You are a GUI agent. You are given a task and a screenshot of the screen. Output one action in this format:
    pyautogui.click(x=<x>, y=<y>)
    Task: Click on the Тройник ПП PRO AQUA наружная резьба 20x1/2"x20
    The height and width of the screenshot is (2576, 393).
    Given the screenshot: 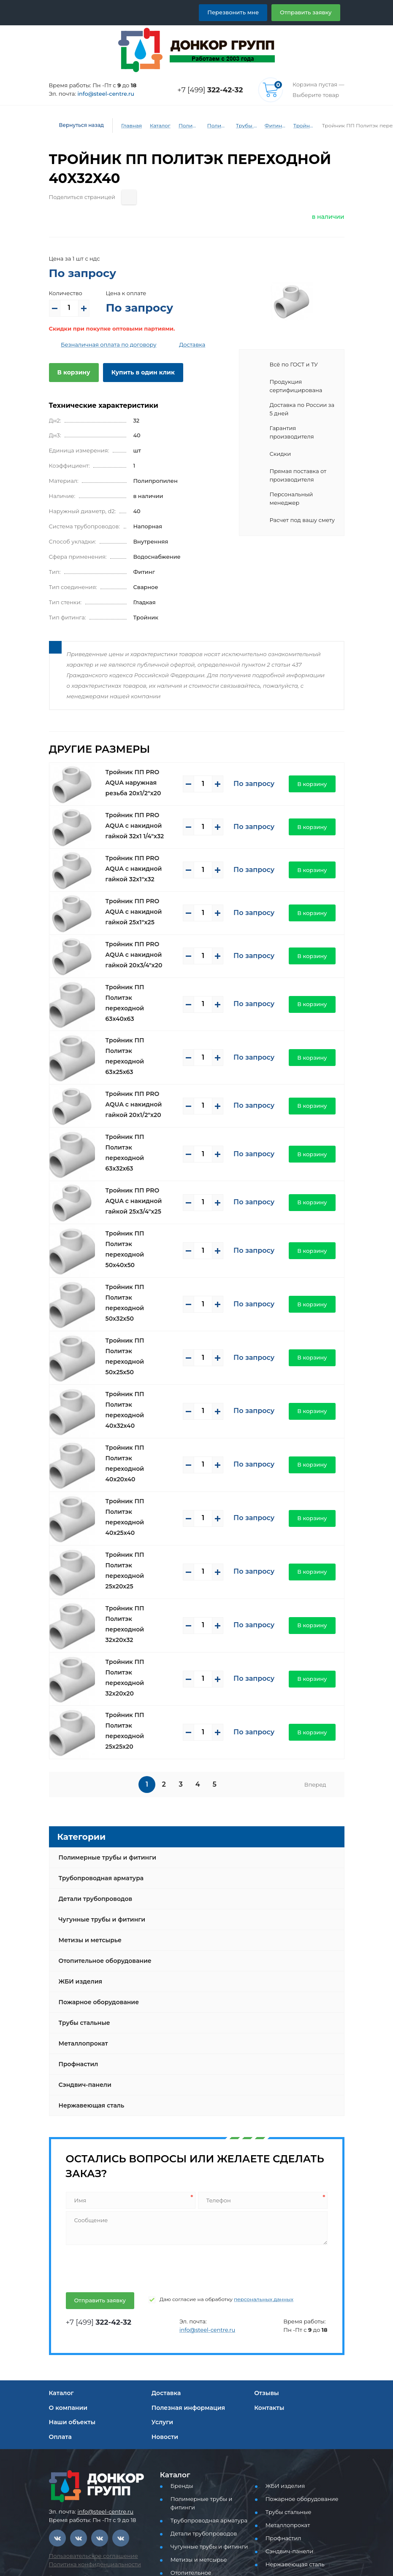 What is the action you would take?
    pyautogui.click(x=139, y=772)
    